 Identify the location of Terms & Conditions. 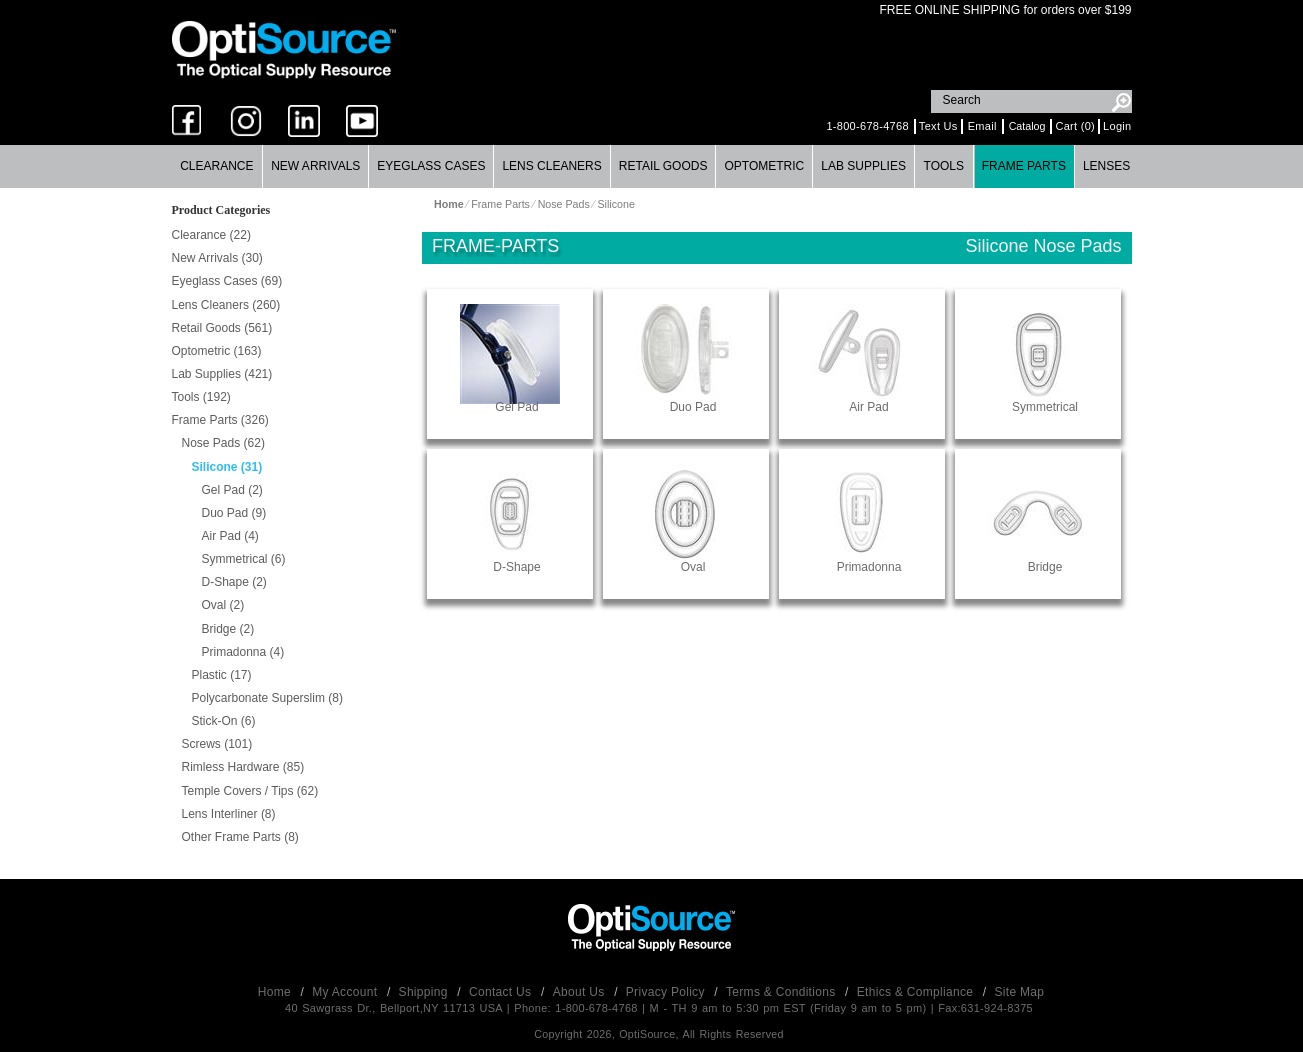
(782, 992).